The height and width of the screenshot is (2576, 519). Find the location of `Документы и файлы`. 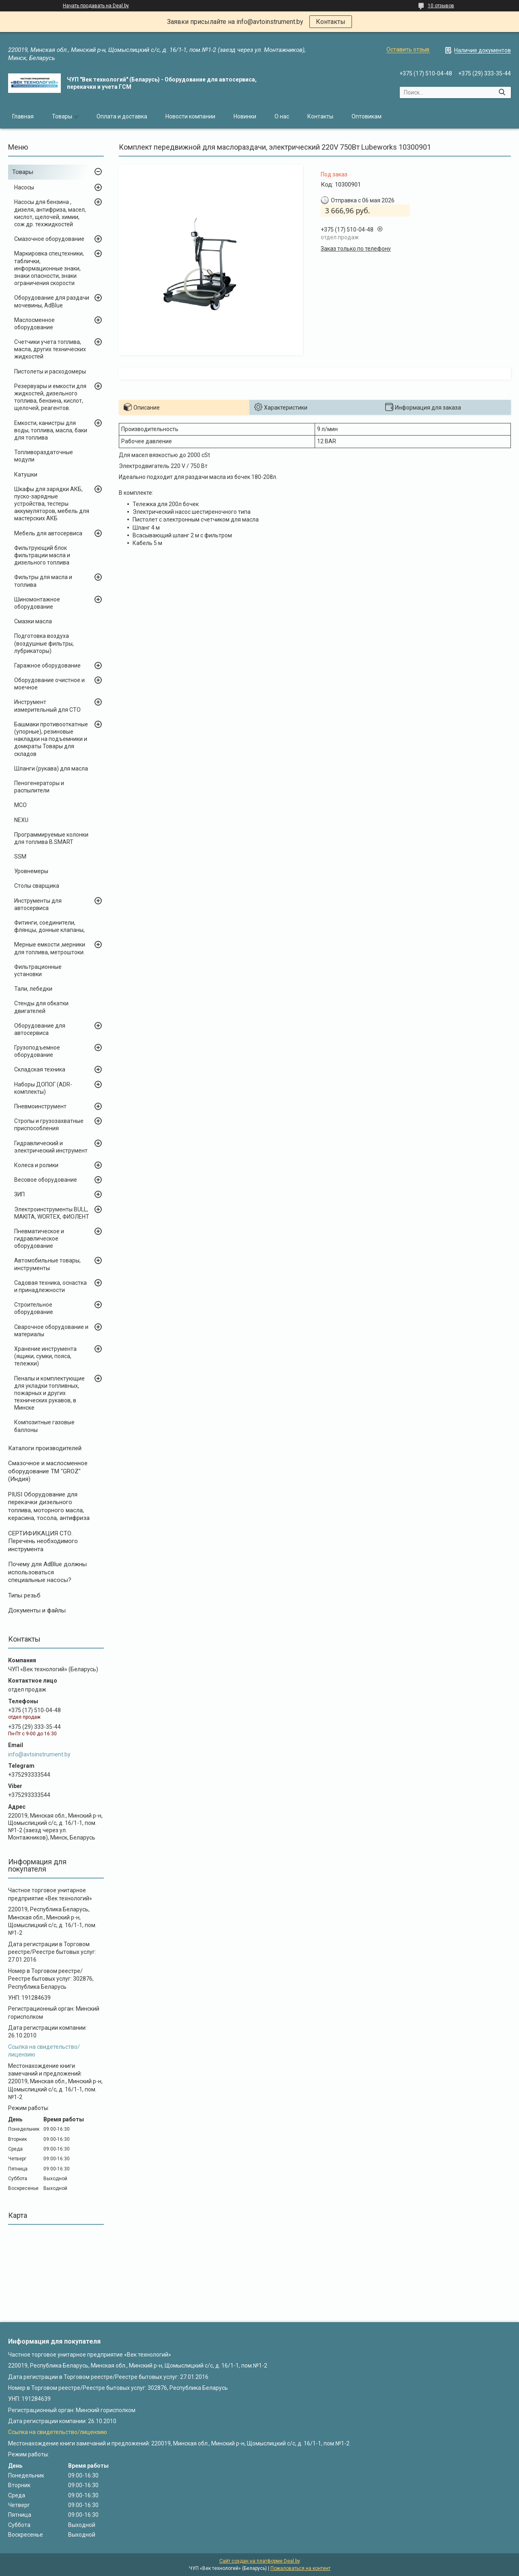

Документы и файлы is located at coordinates (37, 1610).